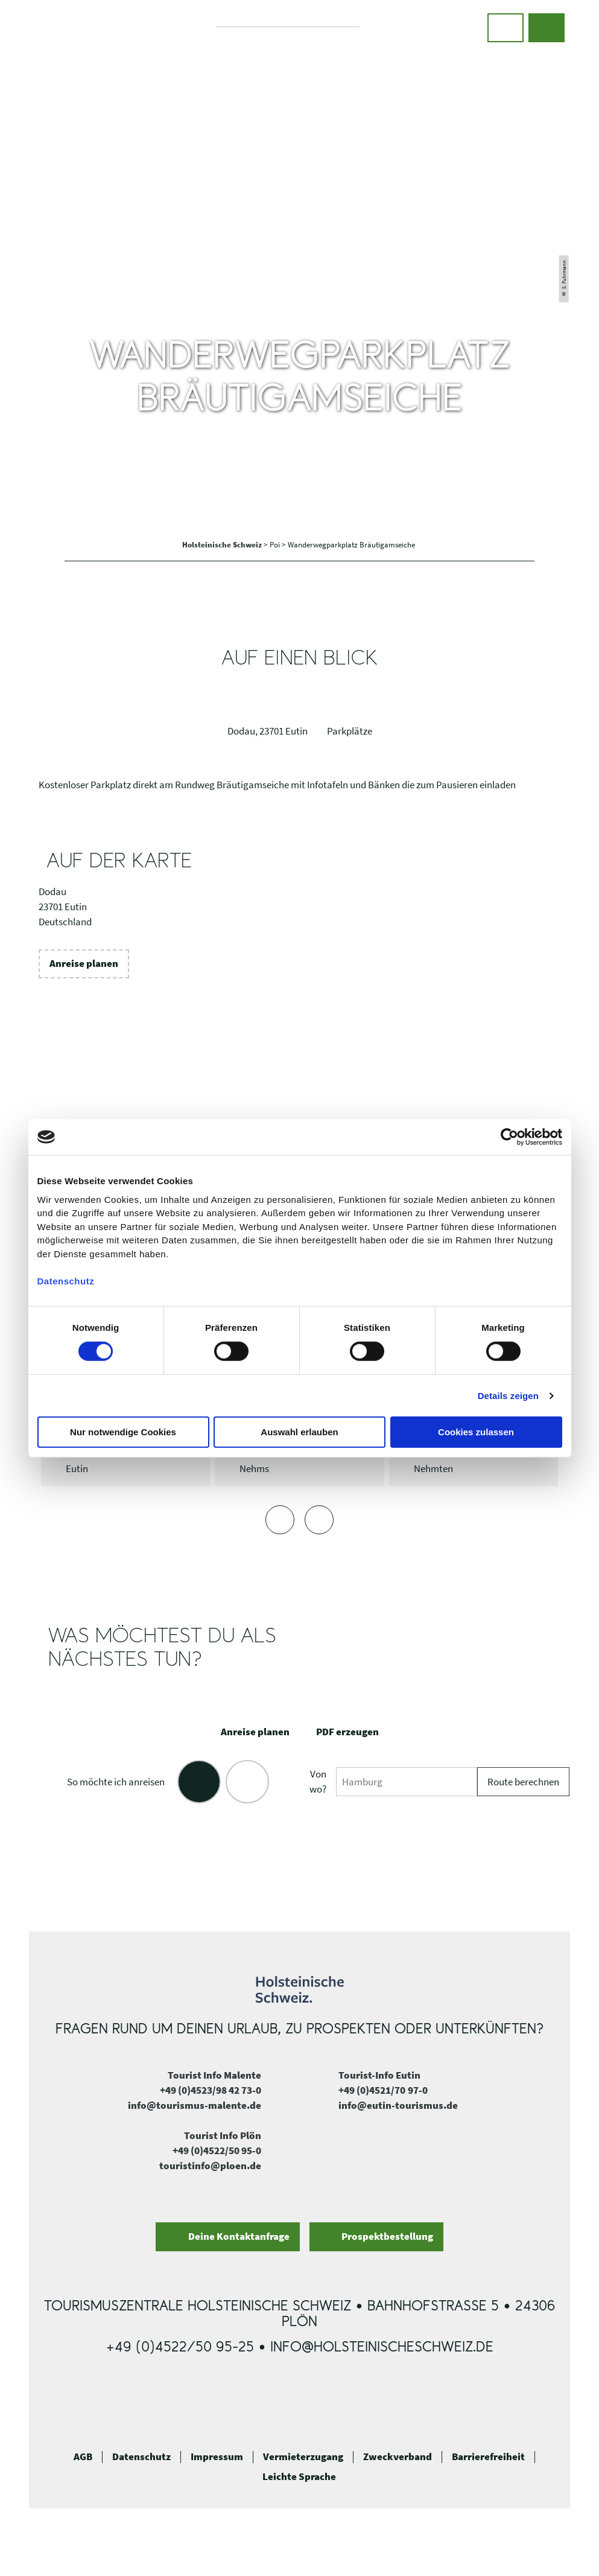 The width and height of the screenshot is (599, 2576). Describe the element at coordinates (505, 27) in the screenshot. I see `[button]` at that location.